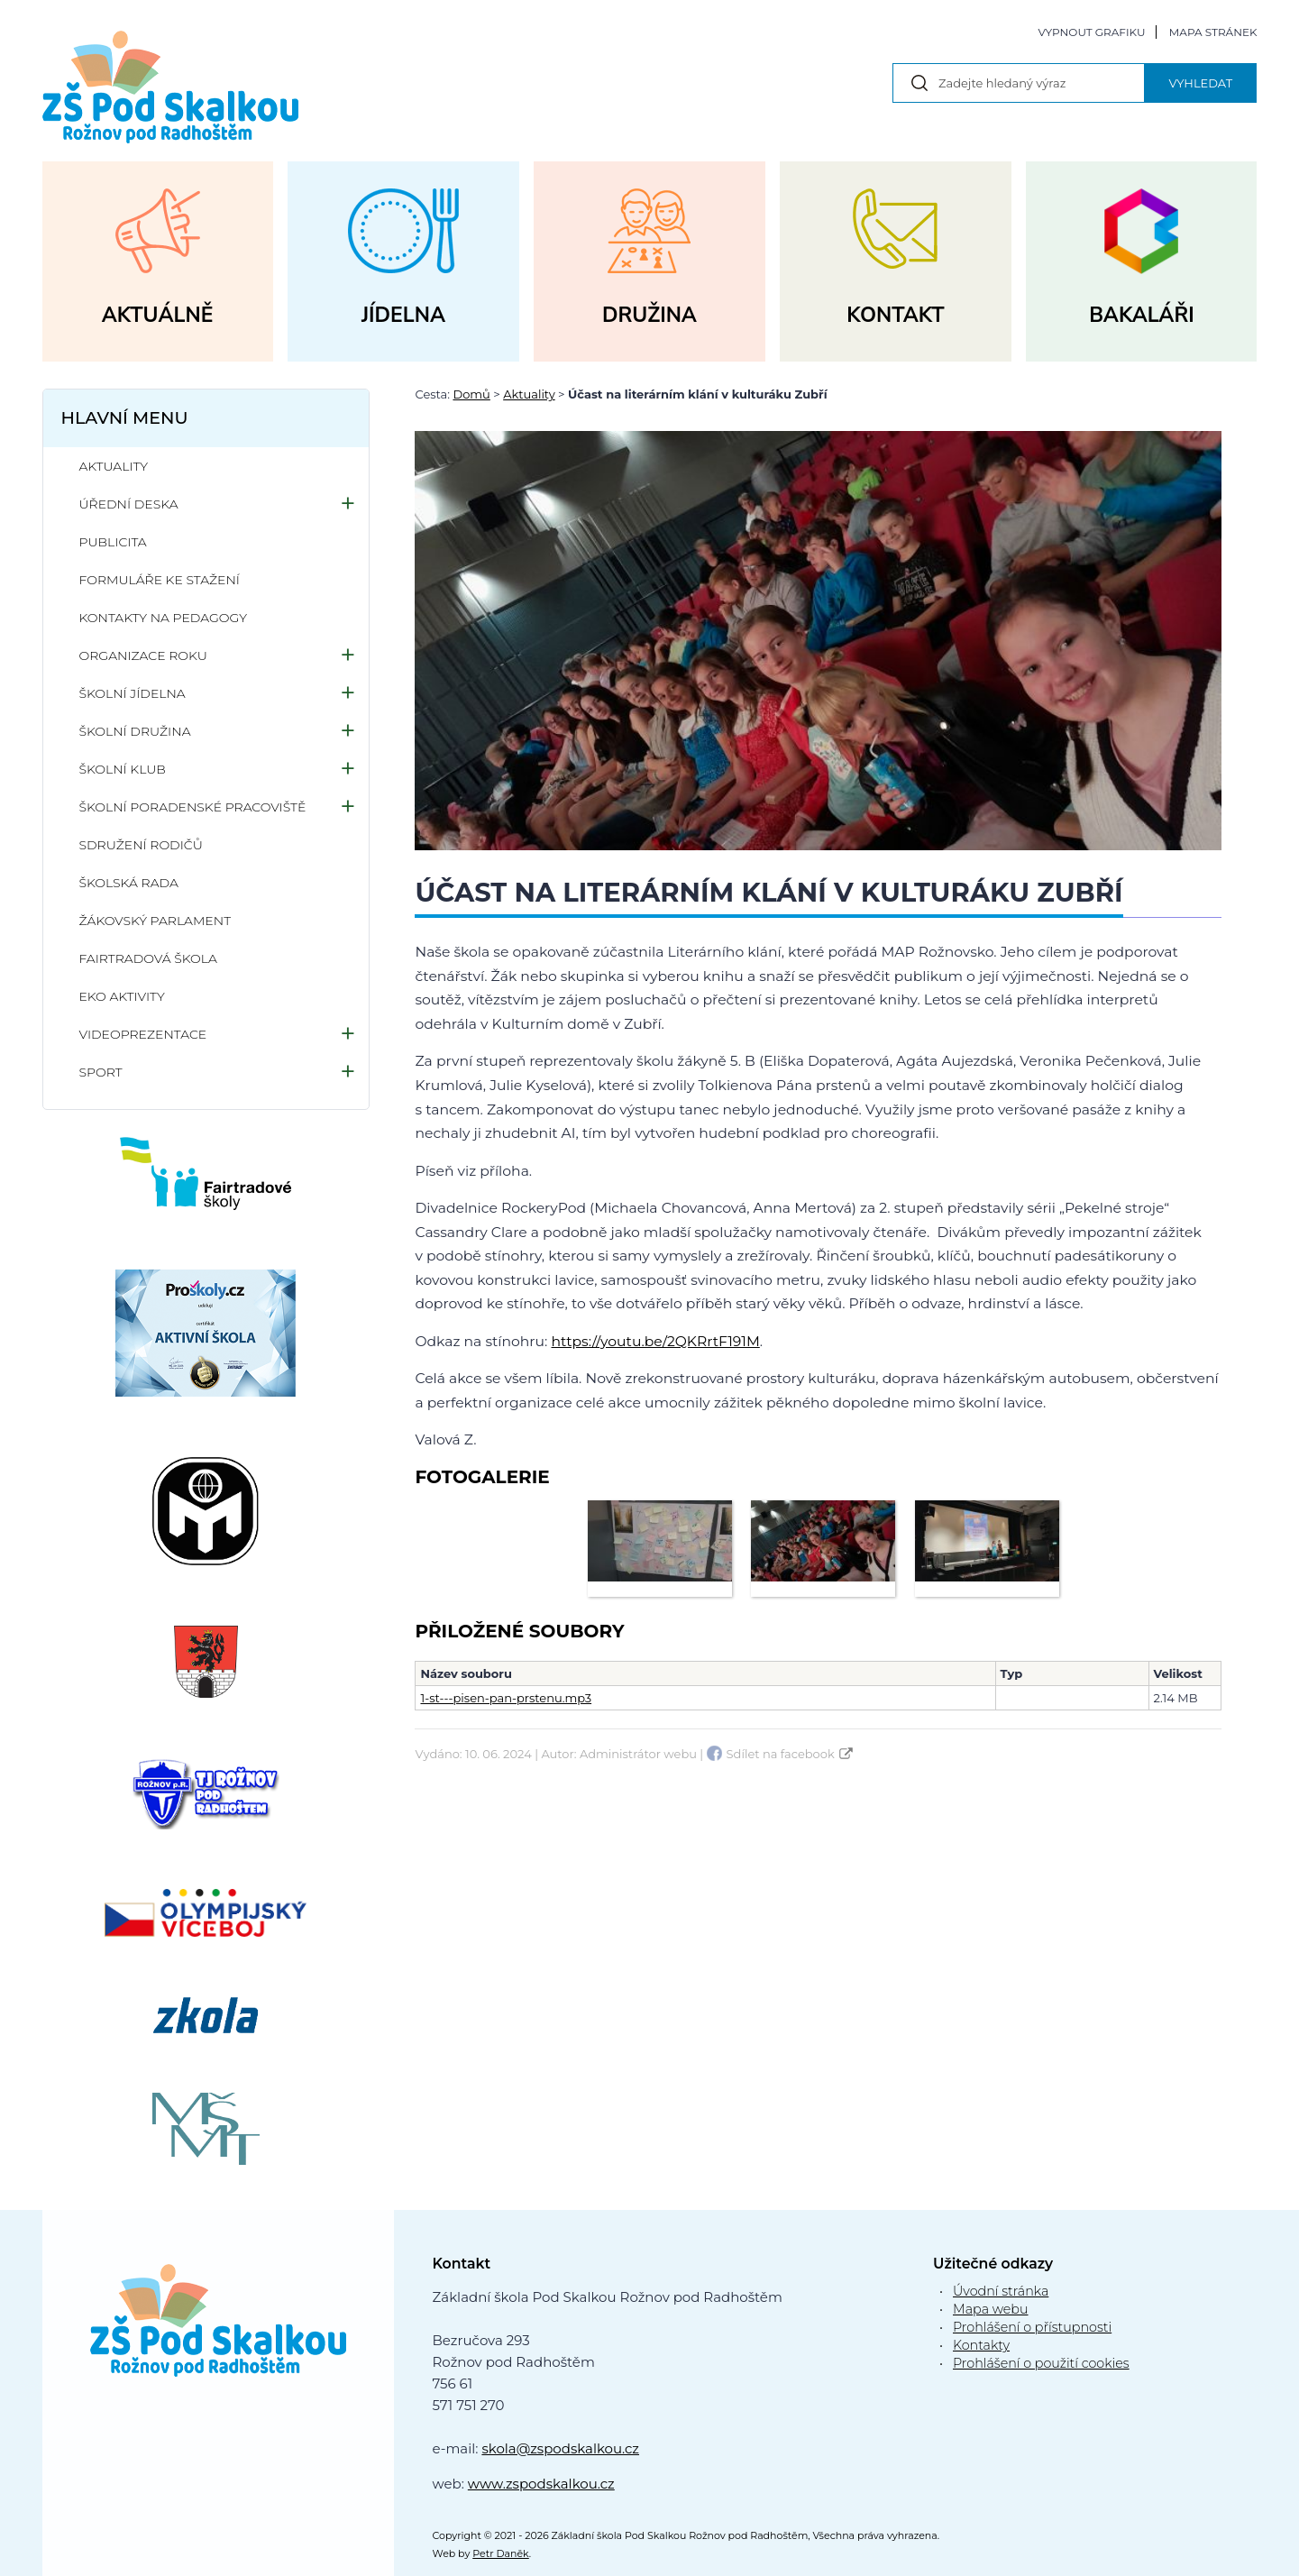  What do you see at coordinates (1200, 83) in the screenshot?
I see `Vyhledat` at bounding box center [1200, 83].